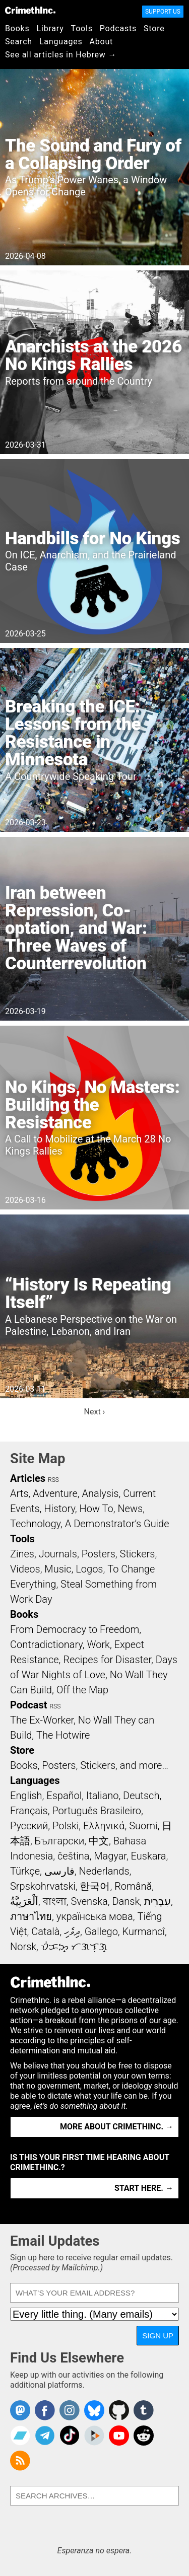 The height and width of the screenshot is (2576, 189). What do you see at coordinates (55, 1493) in the screenshot?
I see `Adventure` at bounding box center [55, 1493].